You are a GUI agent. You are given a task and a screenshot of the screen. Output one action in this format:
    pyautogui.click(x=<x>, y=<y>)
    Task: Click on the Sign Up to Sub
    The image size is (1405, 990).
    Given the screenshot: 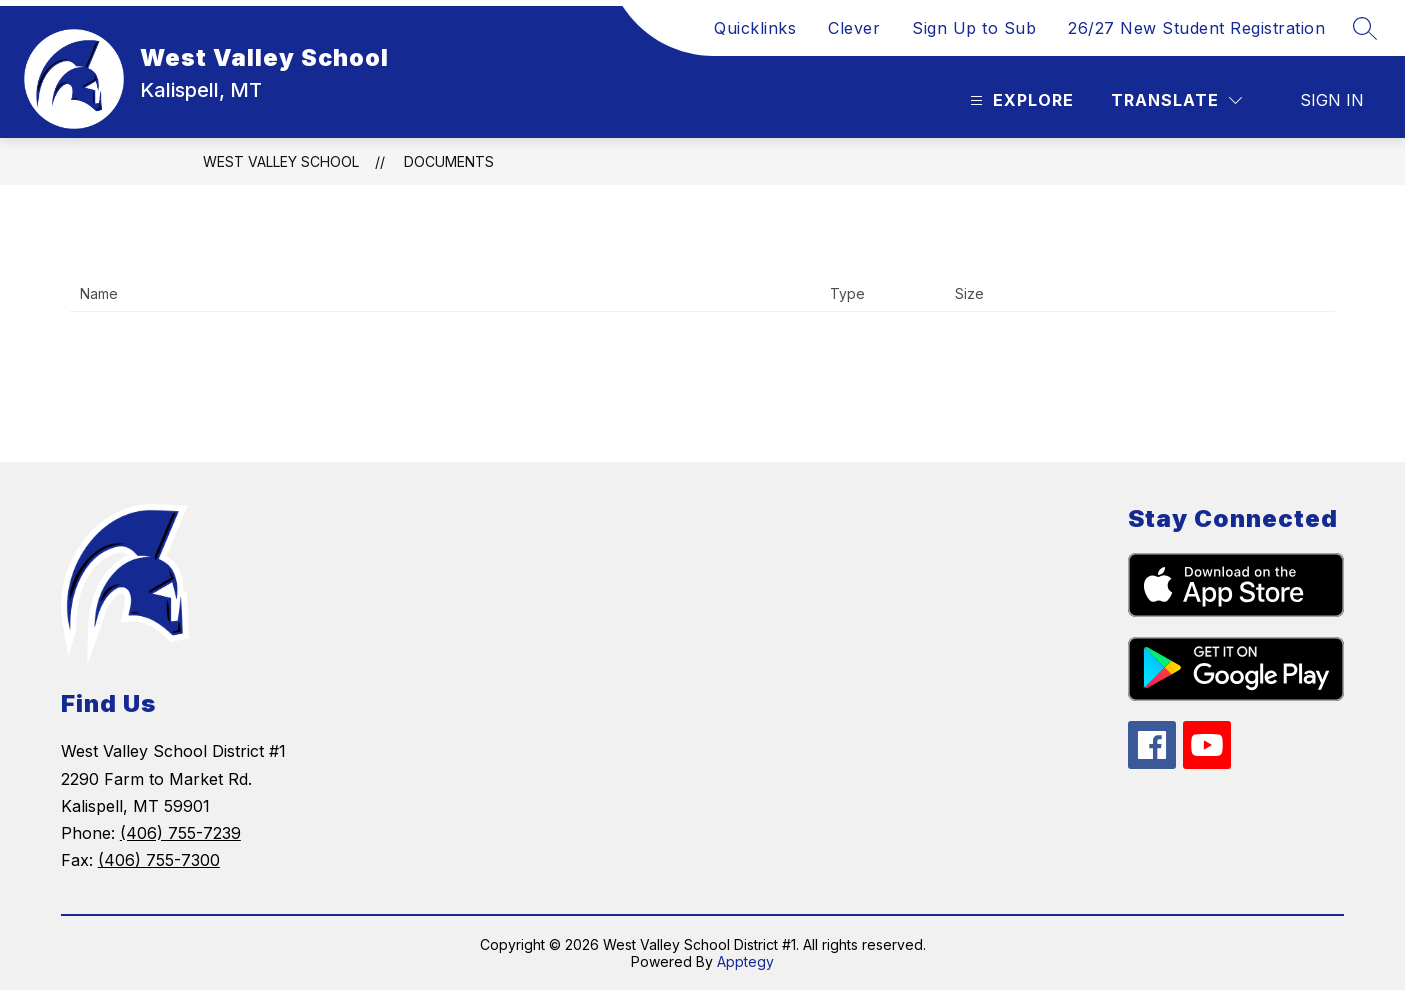 What is the action you would take?
    pyautogui.click(x=974, y=28)
    